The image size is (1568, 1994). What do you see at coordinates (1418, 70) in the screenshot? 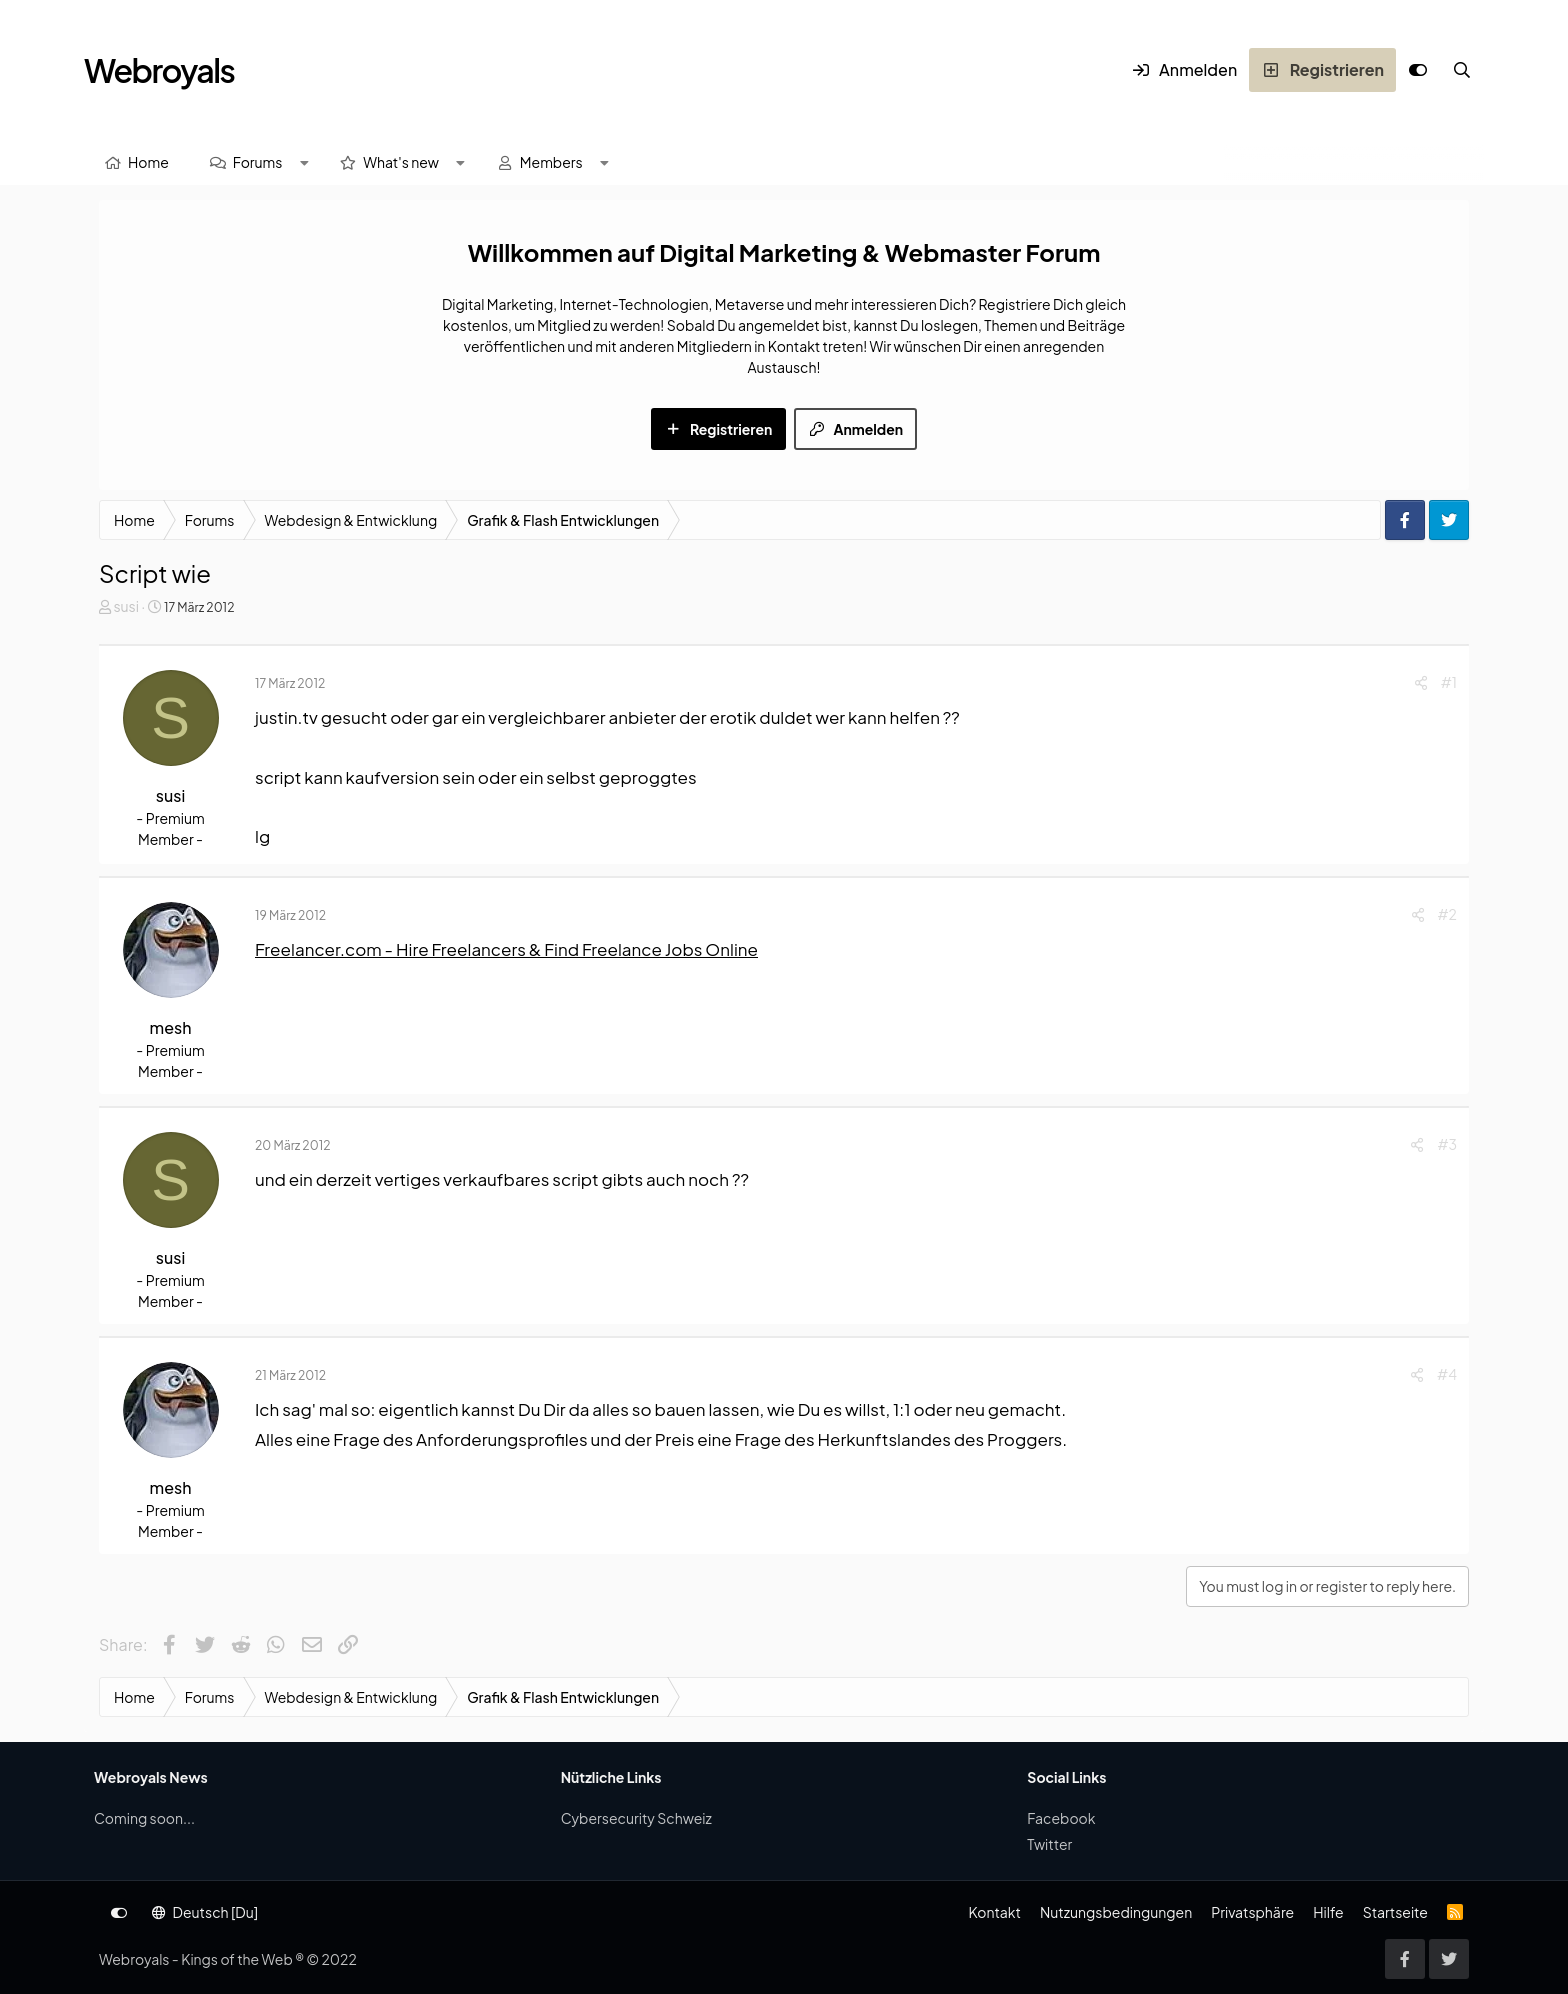
I see `[Anpassen]` at bounding box center [1418, 70].